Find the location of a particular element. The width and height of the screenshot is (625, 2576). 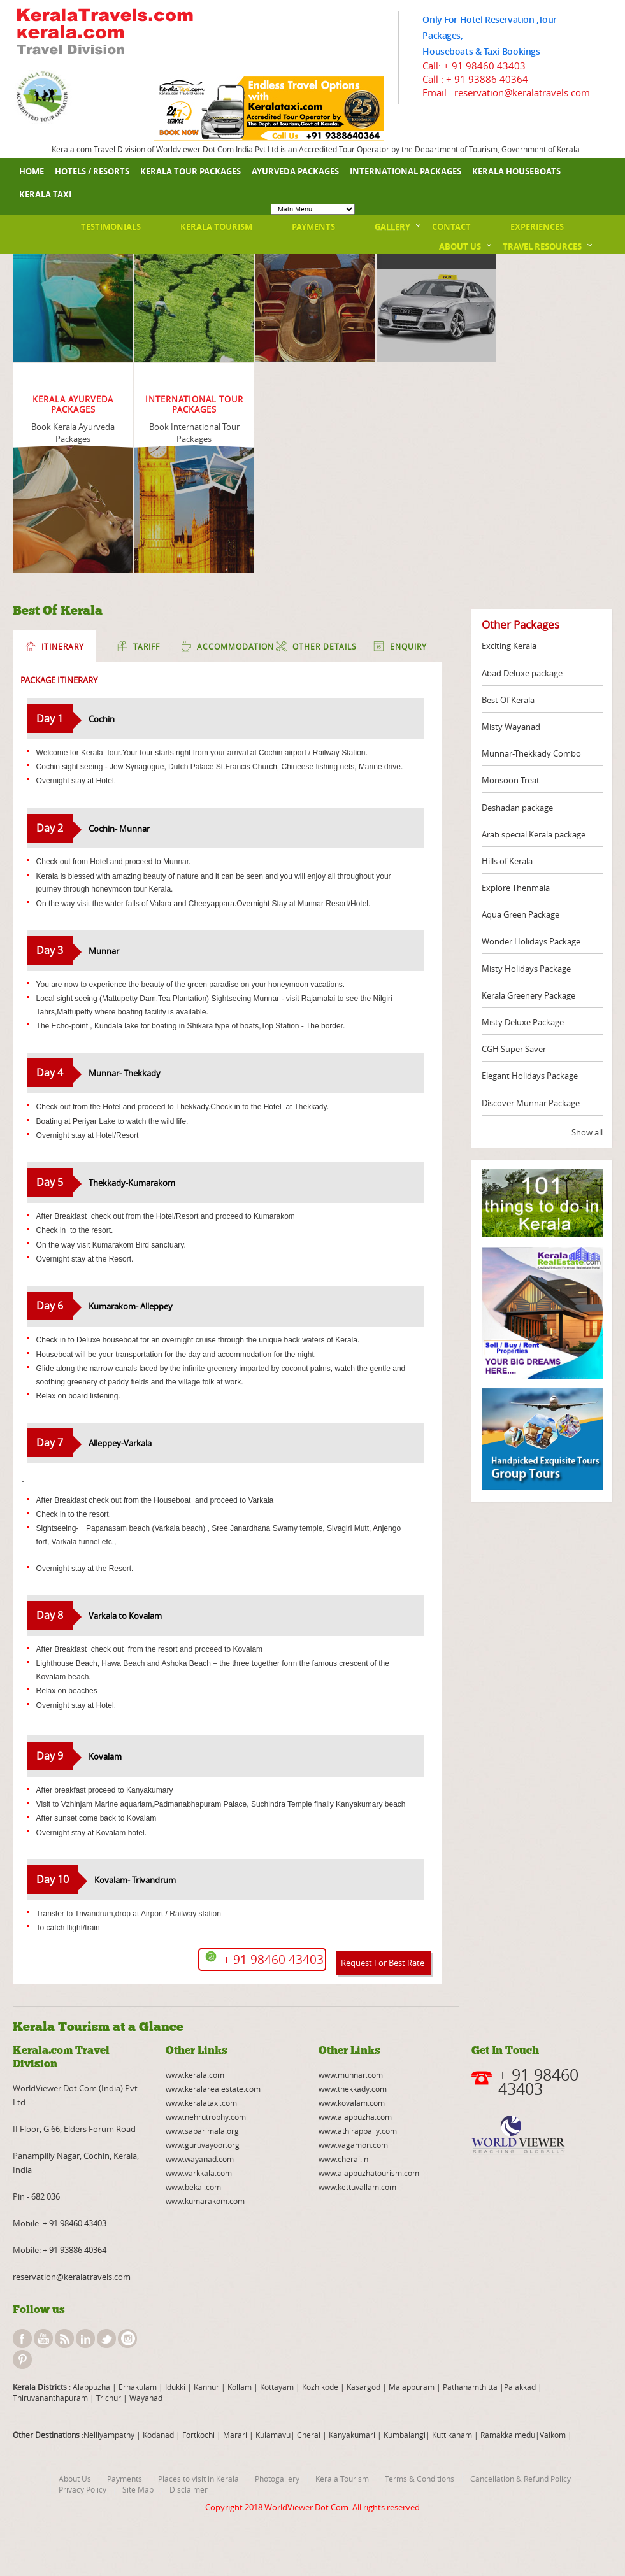

About Us is located at coordinates (460, 246).